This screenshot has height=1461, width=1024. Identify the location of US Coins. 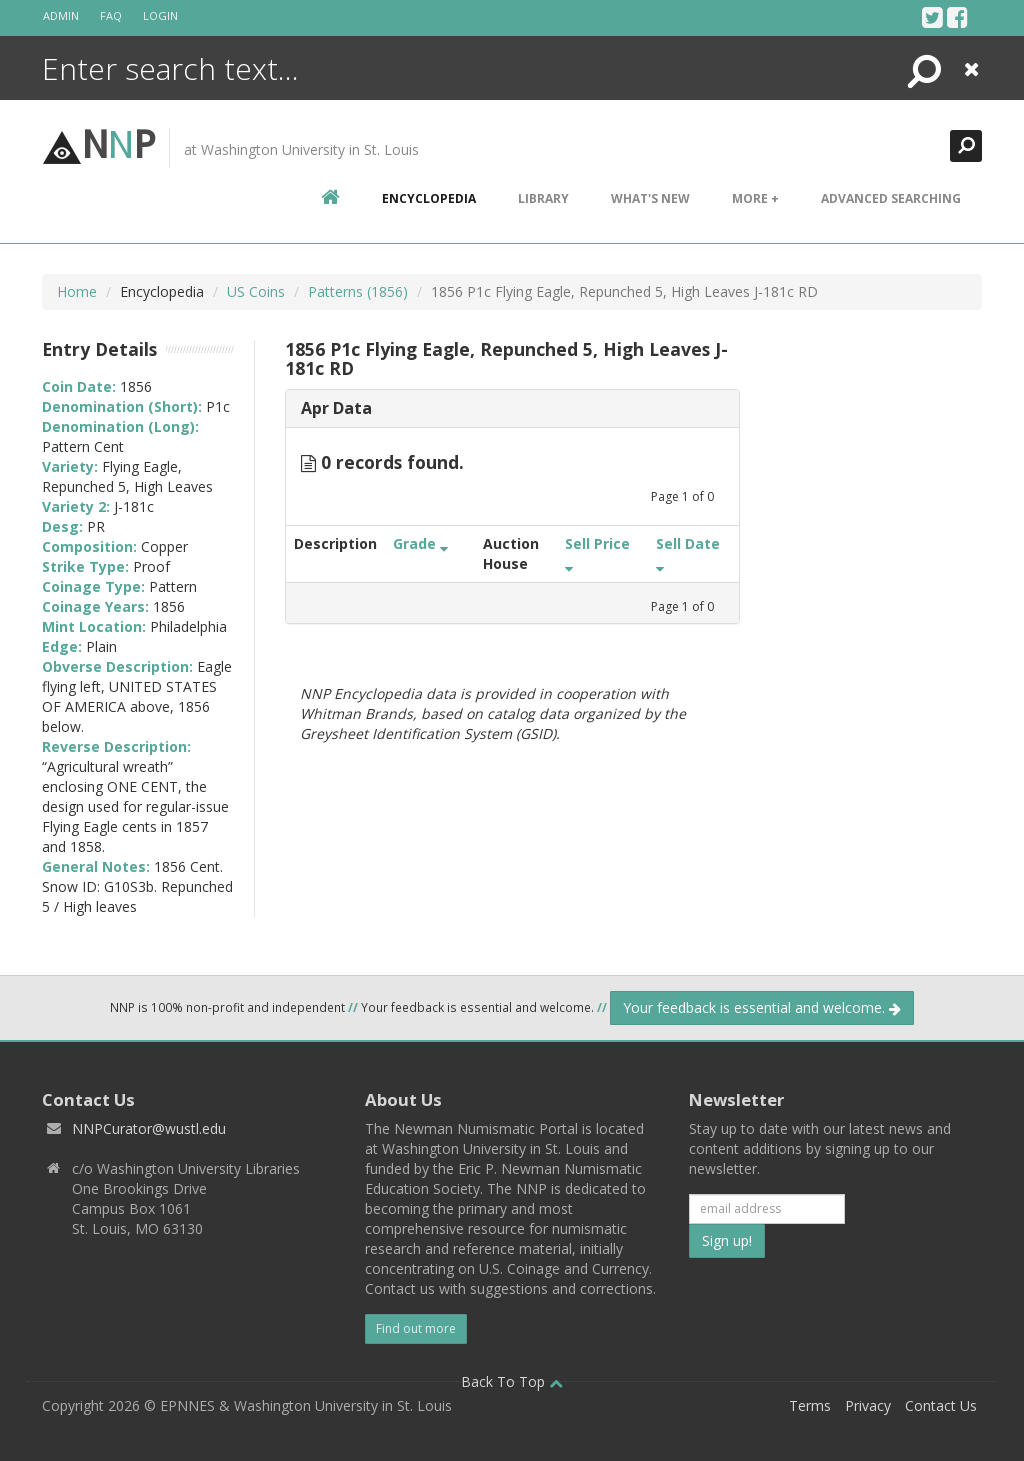
(256, 291).